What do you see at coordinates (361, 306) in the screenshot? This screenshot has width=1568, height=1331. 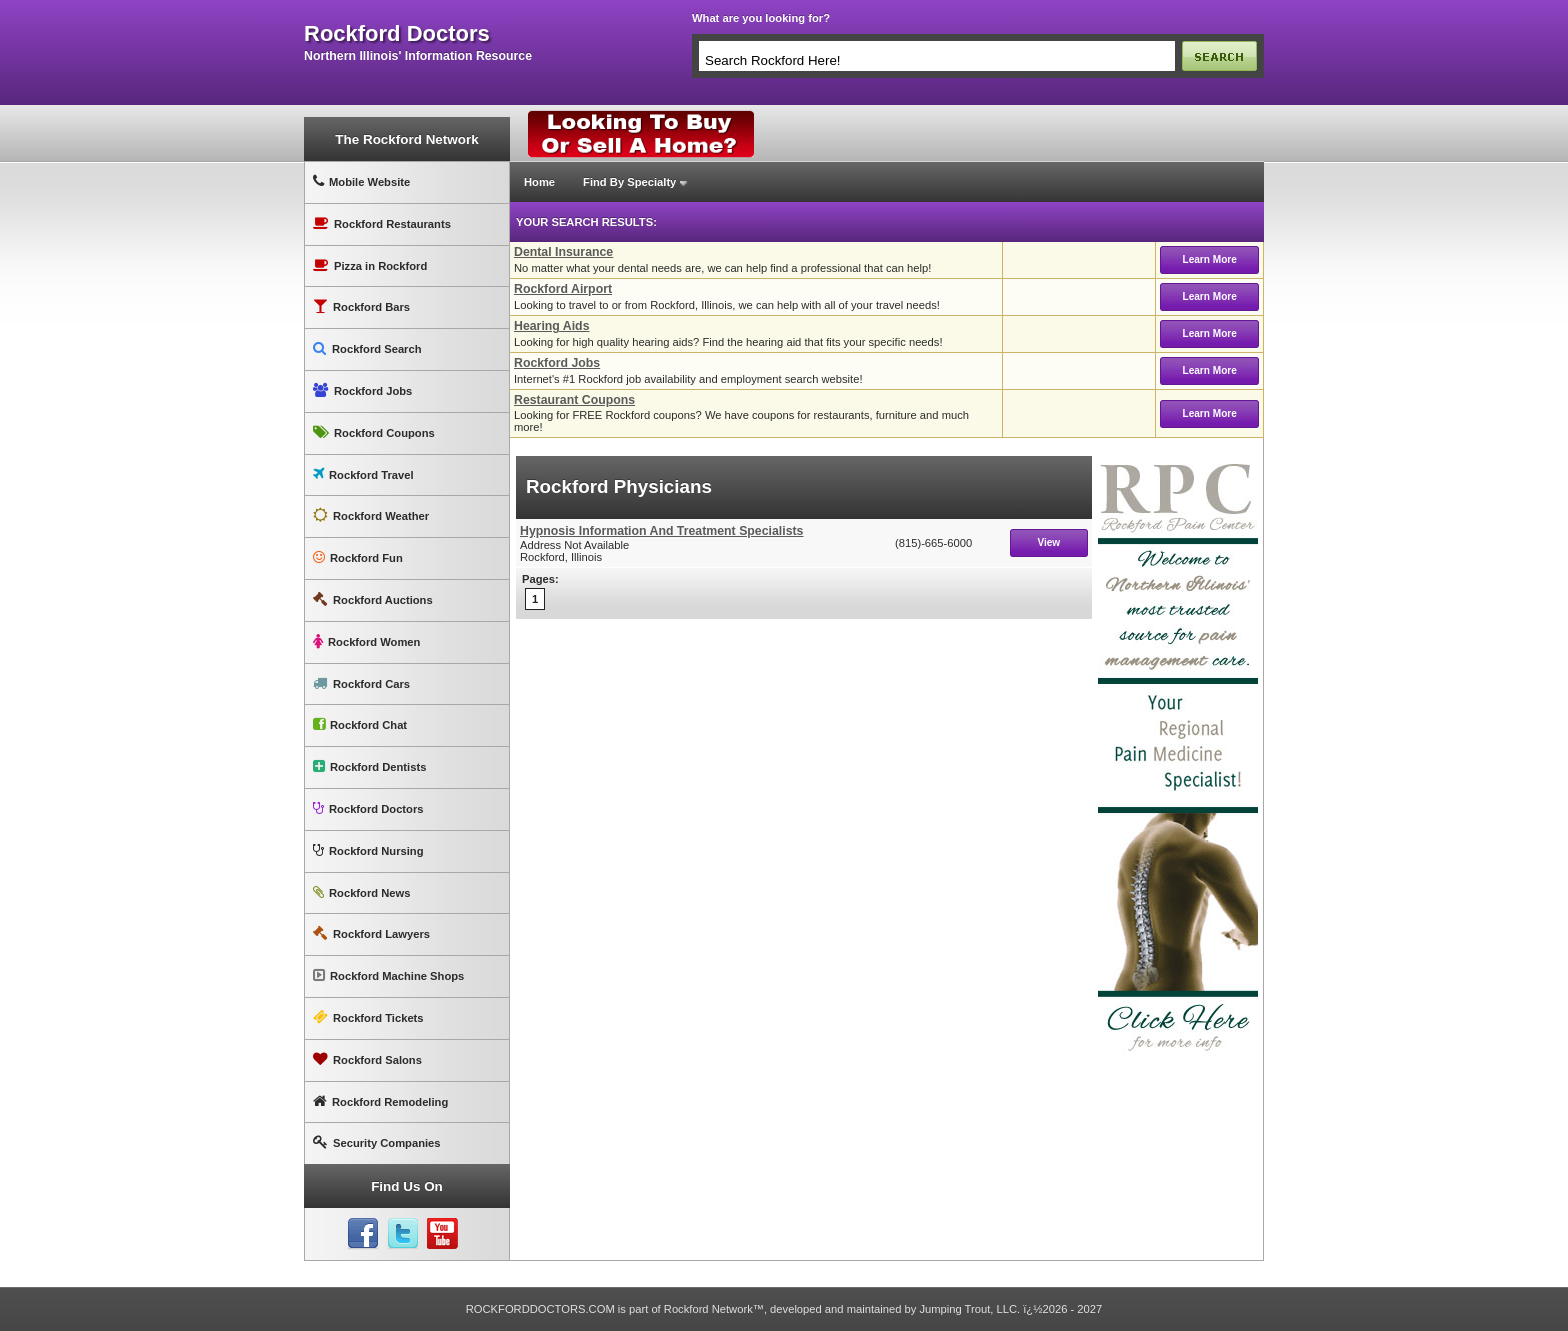 I see `Rockford Bars` at bounding box center [361, 306].